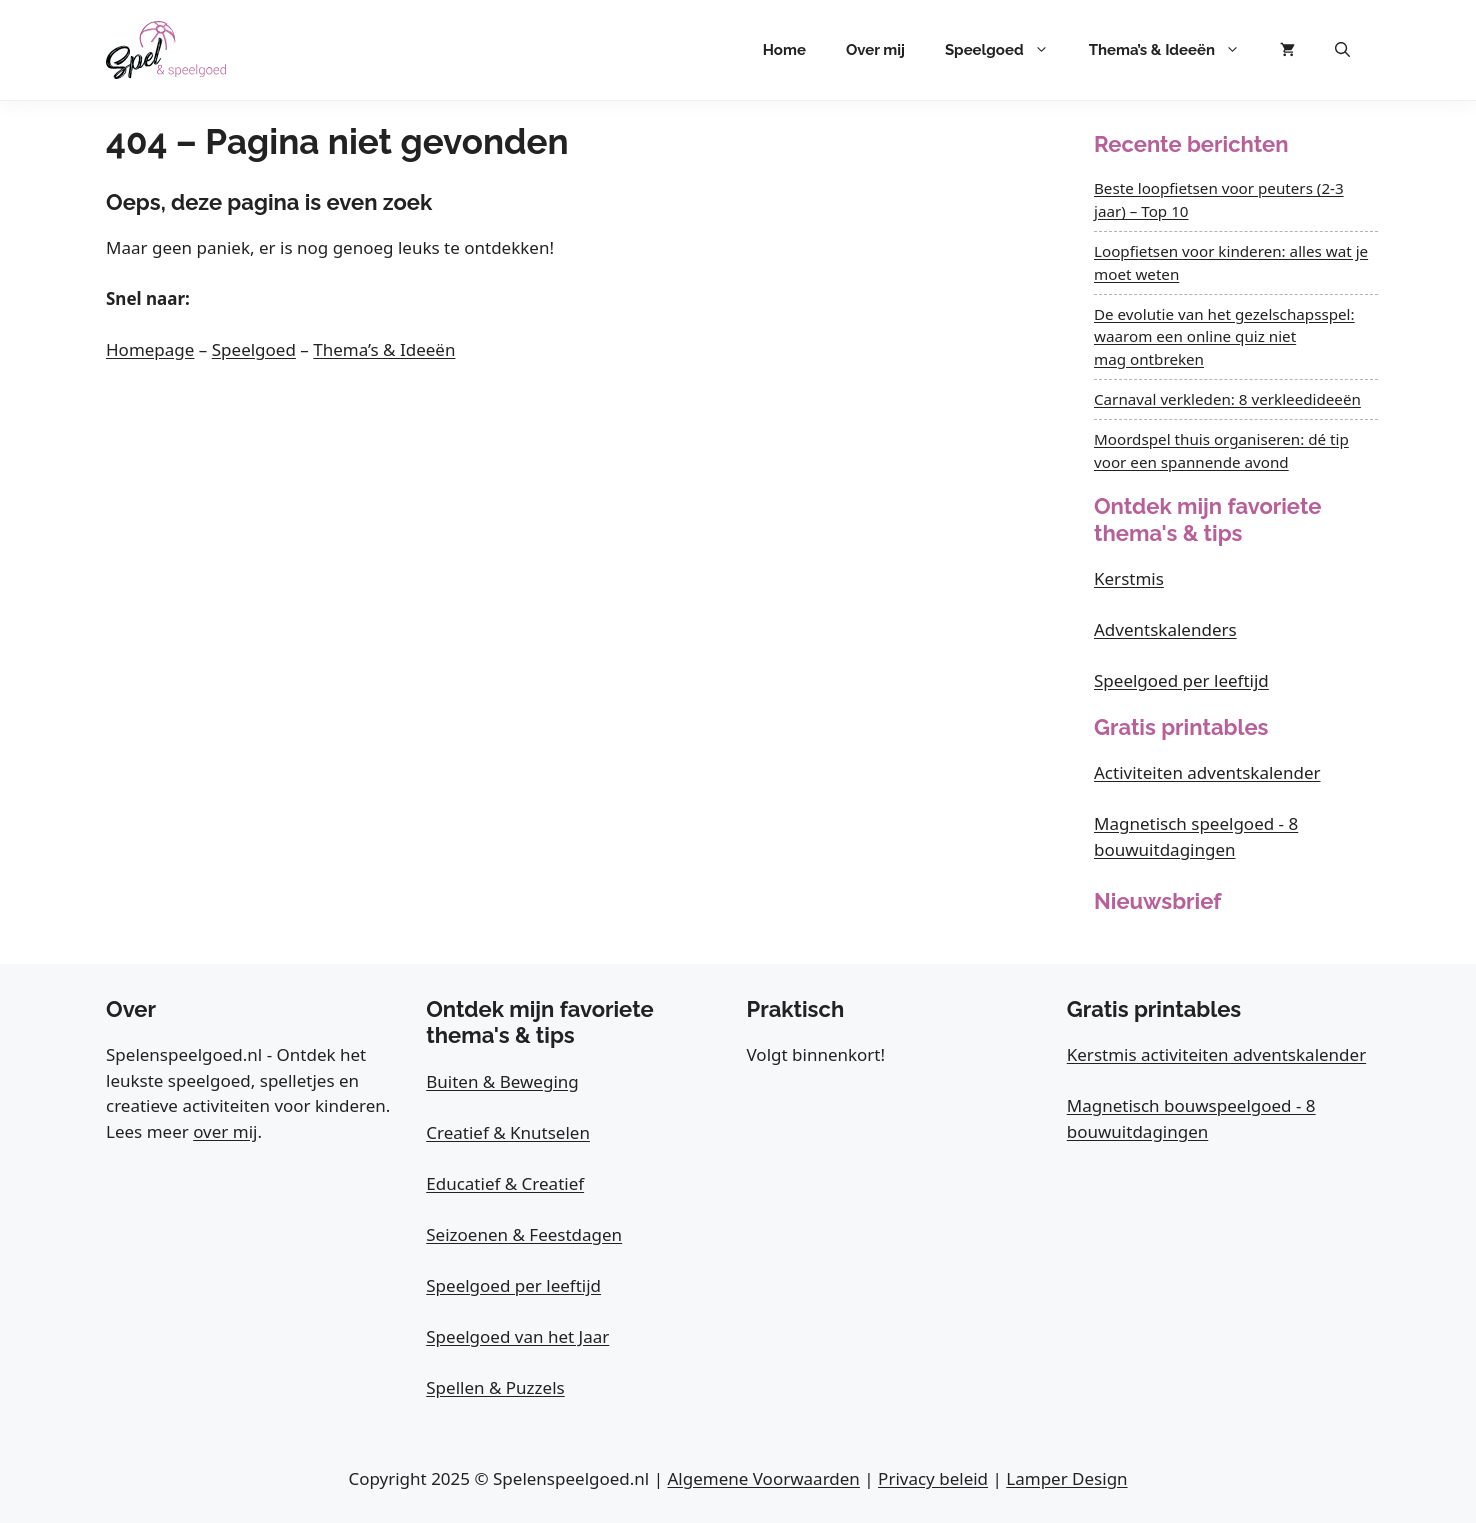 Image resolution: width=1476 pixels, height=1523 pixels. I want to click on Algemene Voorwaarden, so click(763, 1478).